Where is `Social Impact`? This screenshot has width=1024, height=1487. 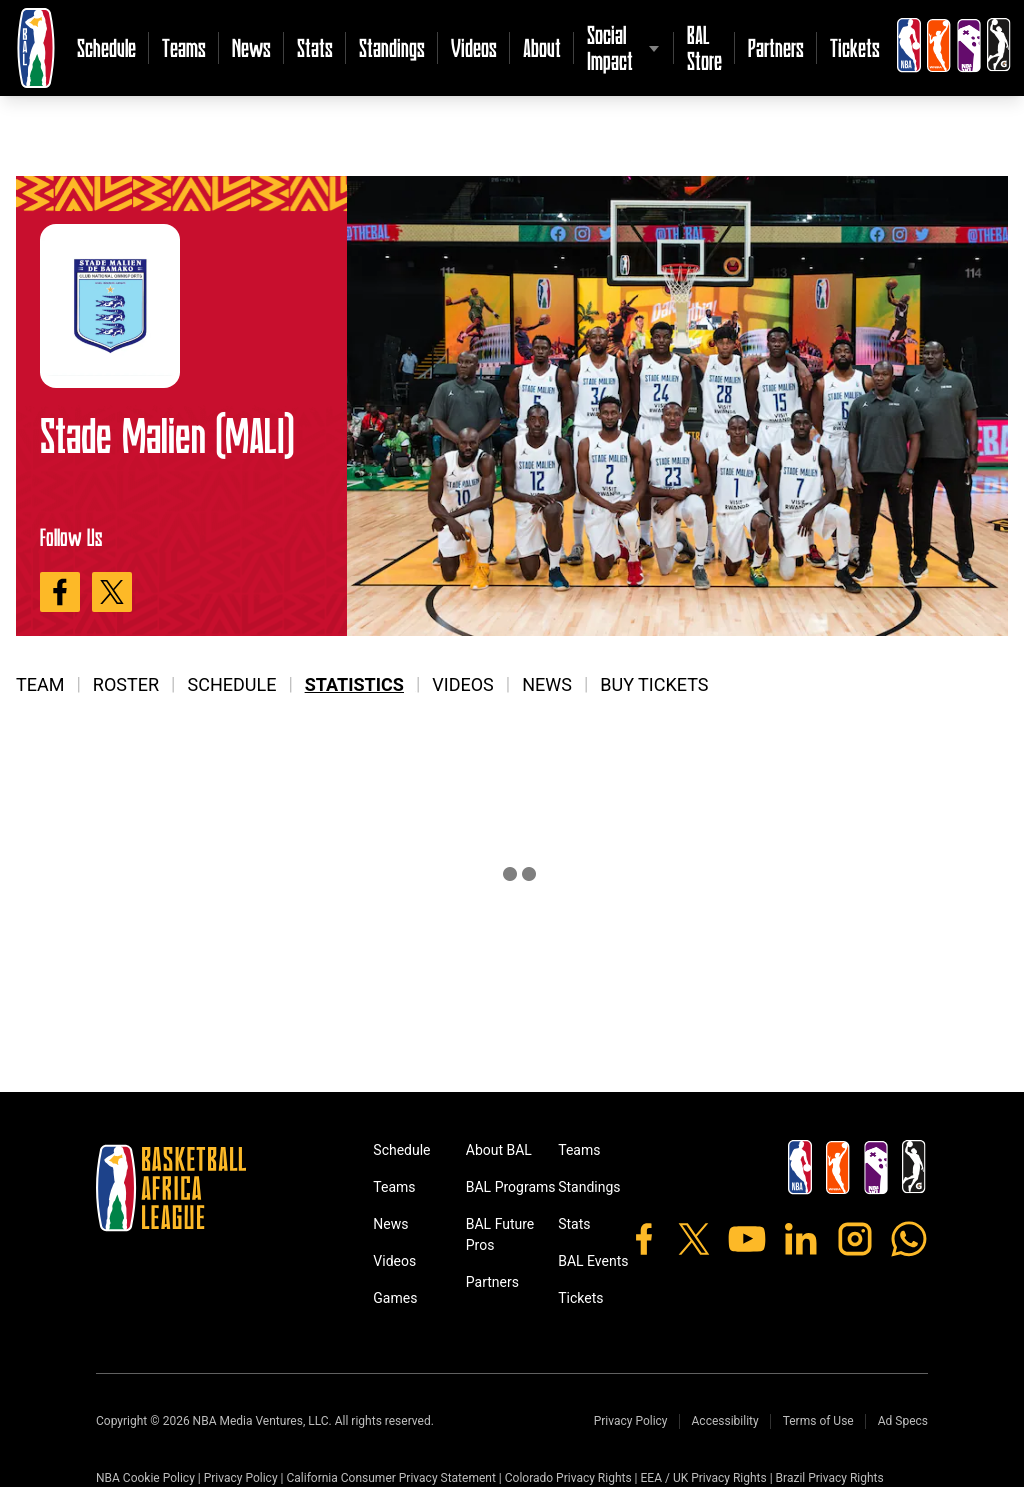 Social Impact is located at coordinates (610, 47).